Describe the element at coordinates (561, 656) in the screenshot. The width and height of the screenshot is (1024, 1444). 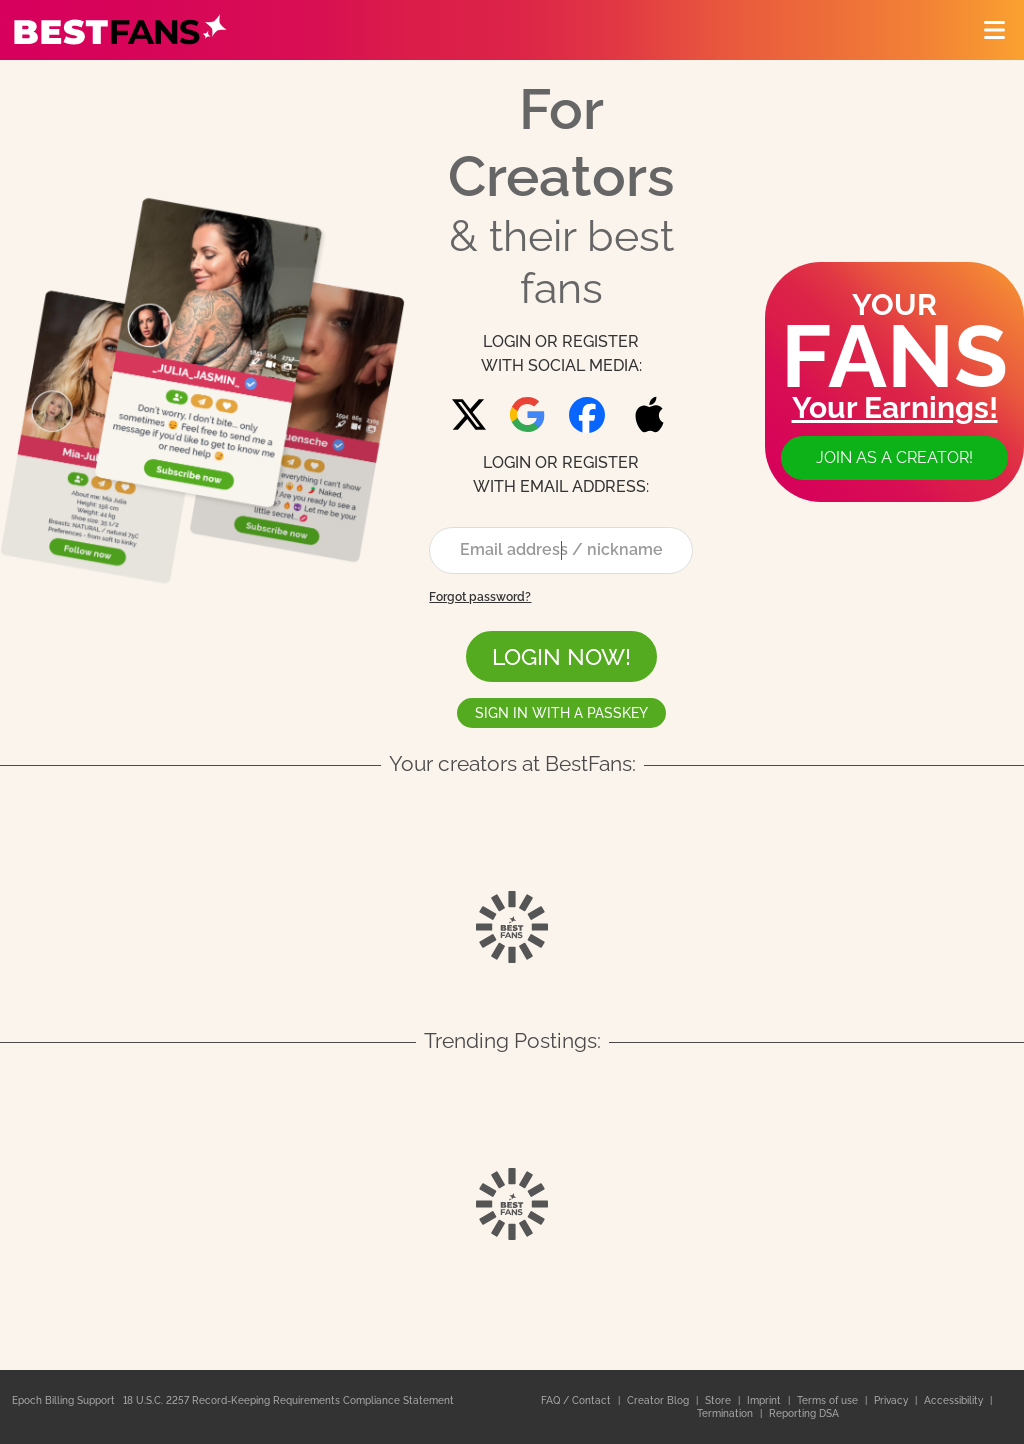
I see `LOGIN NOW!` at that location.